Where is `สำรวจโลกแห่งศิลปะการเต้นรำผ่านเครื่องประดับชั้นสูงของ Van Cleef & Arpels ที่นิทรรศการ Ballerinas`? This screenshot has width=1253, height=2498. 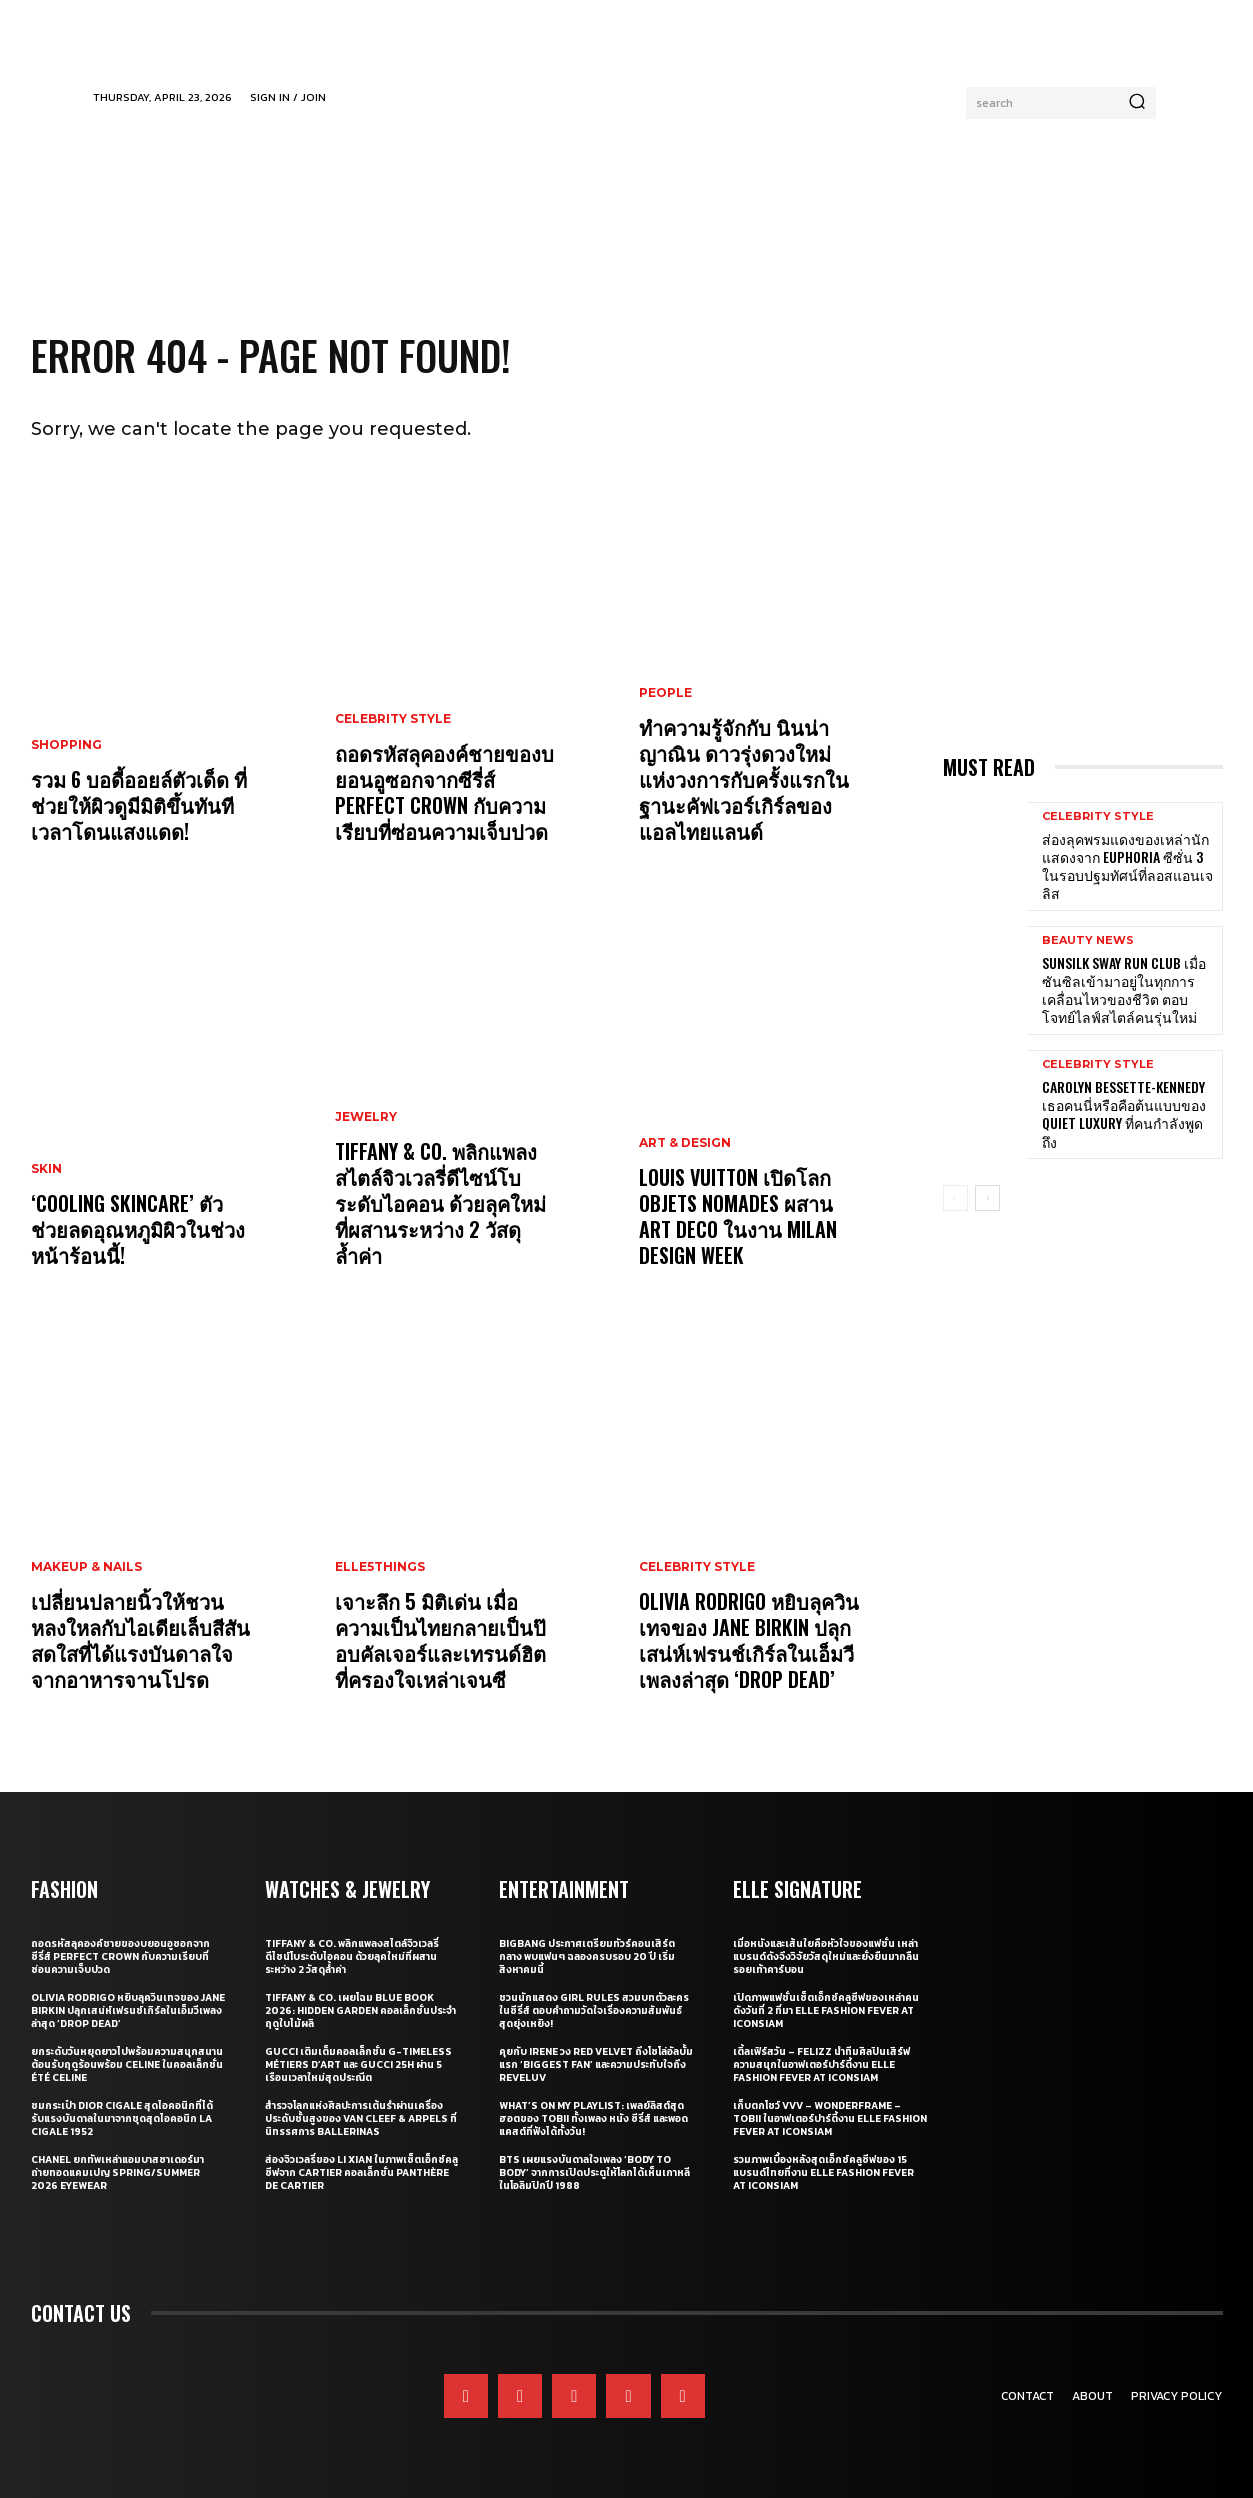
สำรวจโลกแห่งศิลปะการเต้นรำผ่านเครื่องประดับชั้นสูงของ Van Cleef & Arpels ที่นิทรรศการ Ballerinas is located at coordinates (361, 2118).